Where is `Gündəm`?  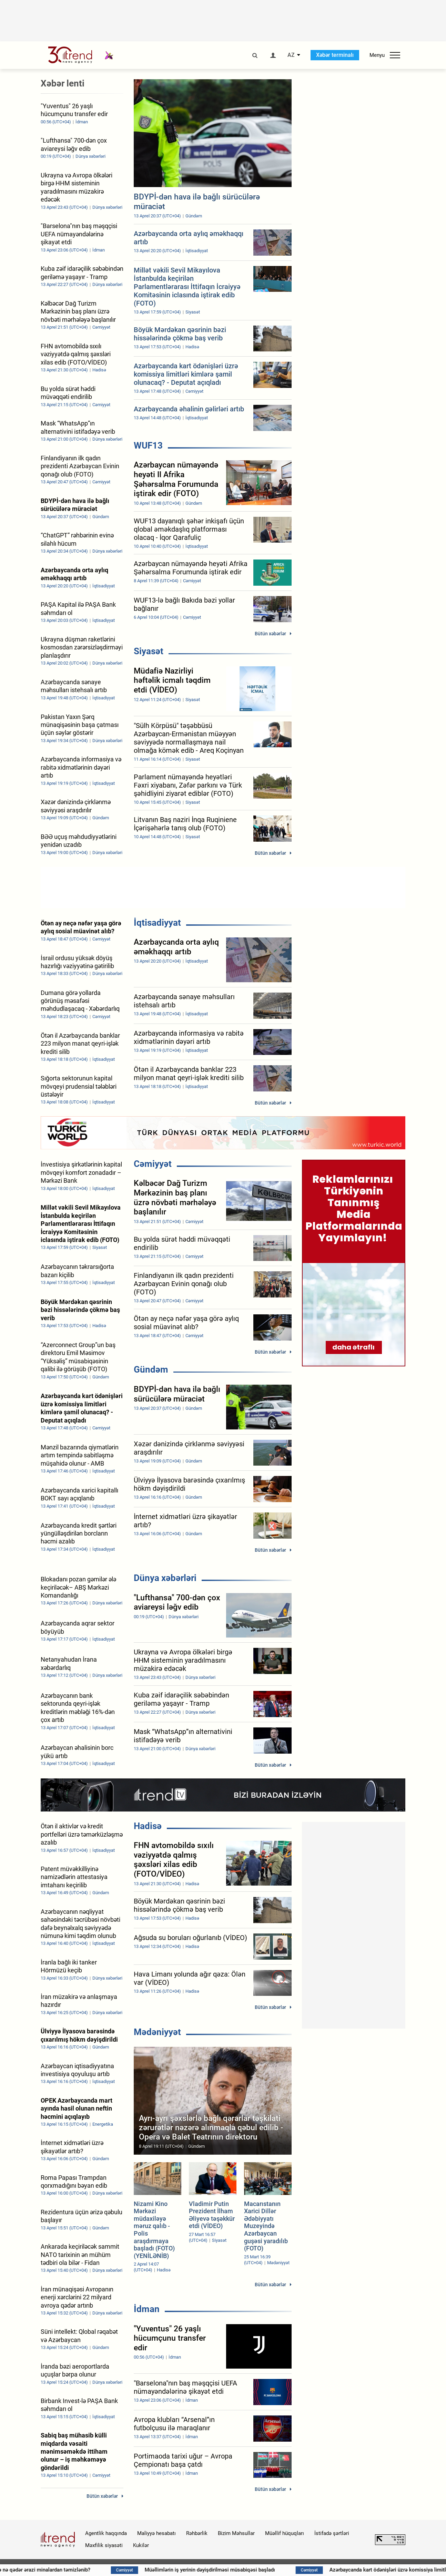
Gündəm is located at coordinates (151, 1369).